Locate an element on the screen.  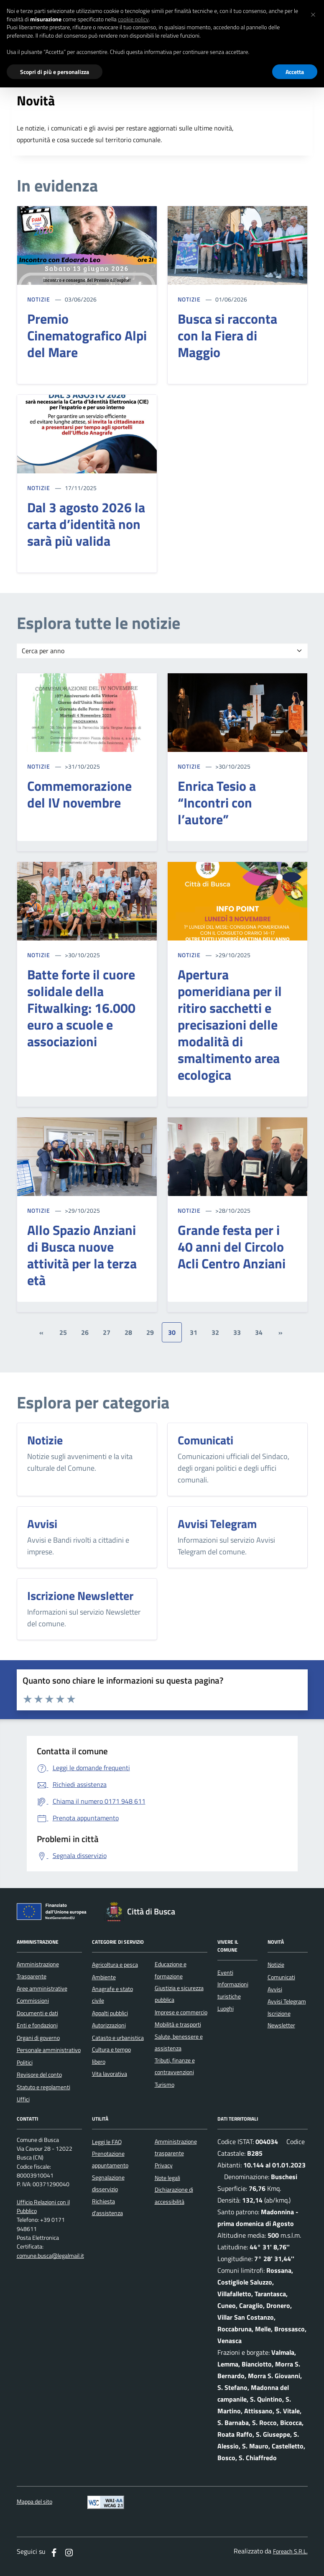
Leggi le FAQ is located at coordinates (107, 2142).